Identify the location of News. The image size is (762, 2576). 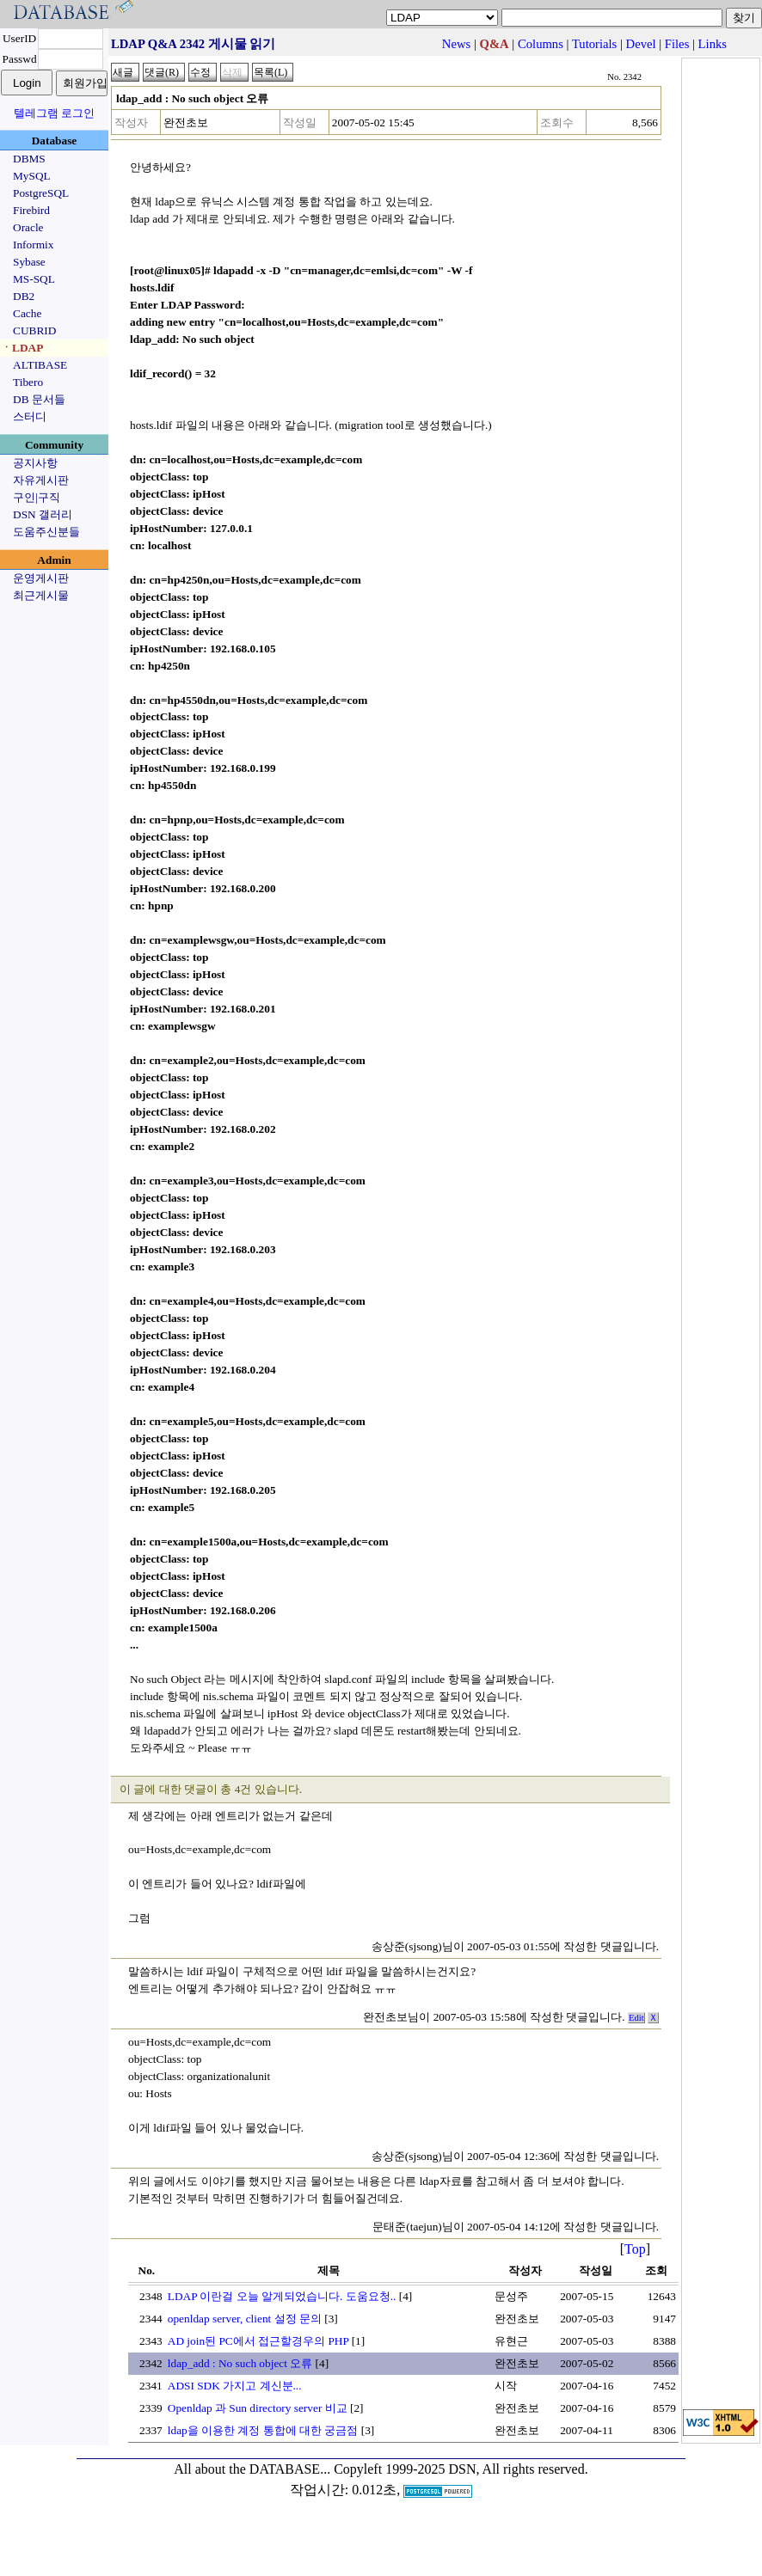
(456, 44).